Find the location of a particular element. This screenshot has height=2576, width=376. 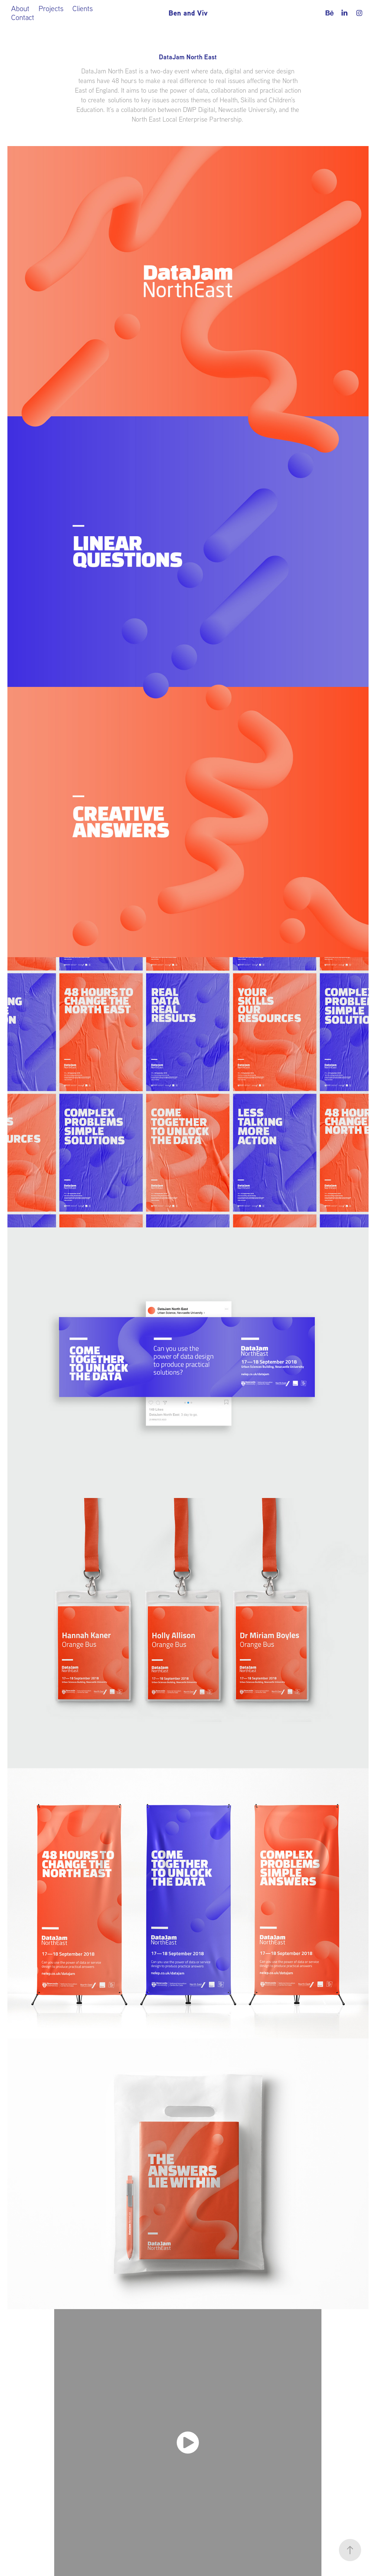

About is located at coordinates (20, 8).